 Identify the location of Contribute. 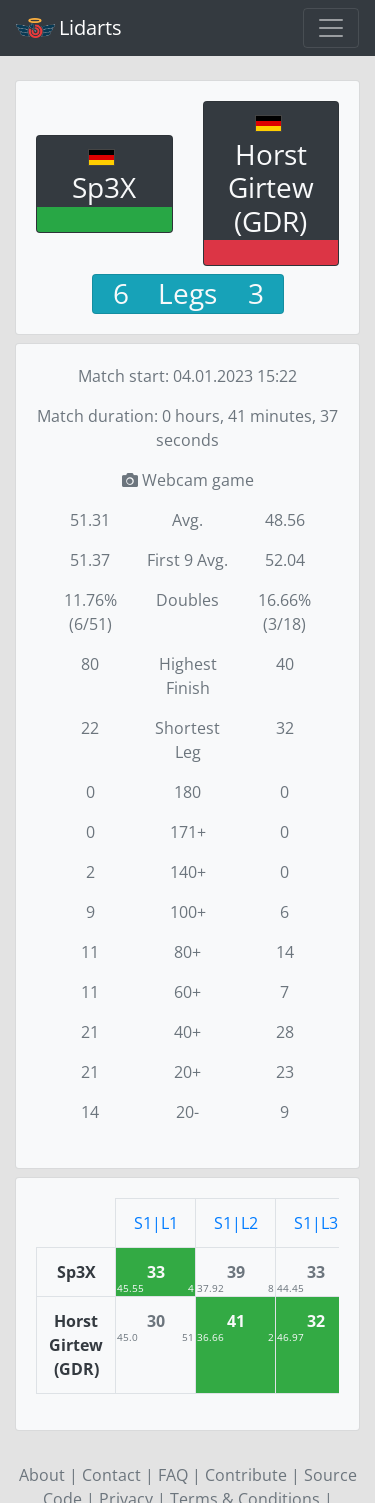
(246, 1475).